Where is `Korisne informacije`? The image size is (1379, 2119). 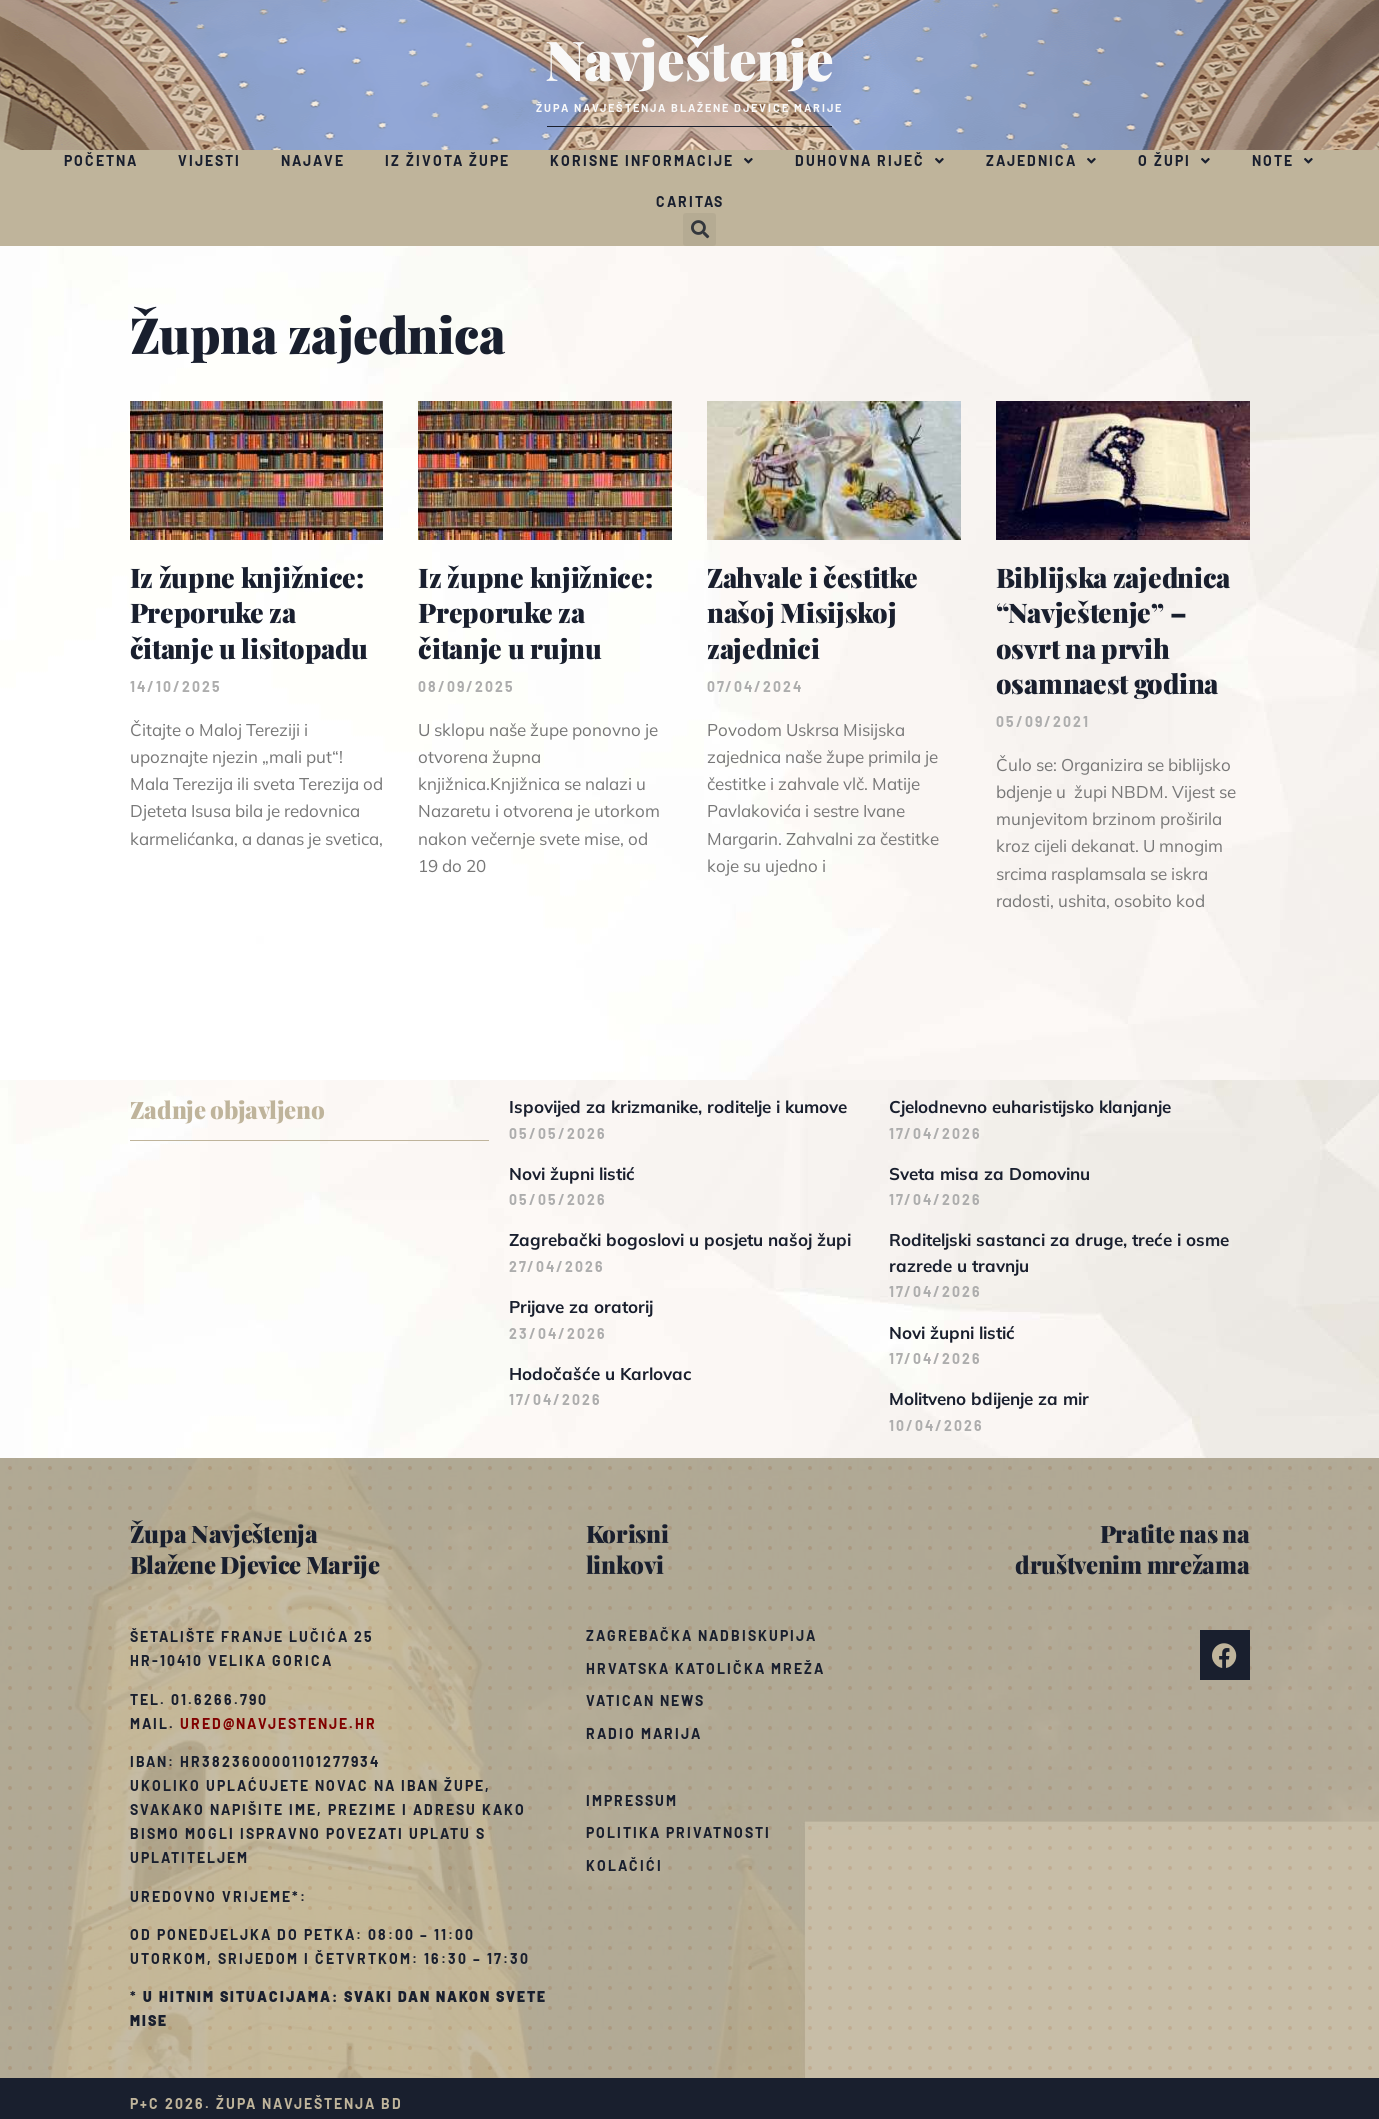
Korisne informacije is located at coordinates (652, 161).